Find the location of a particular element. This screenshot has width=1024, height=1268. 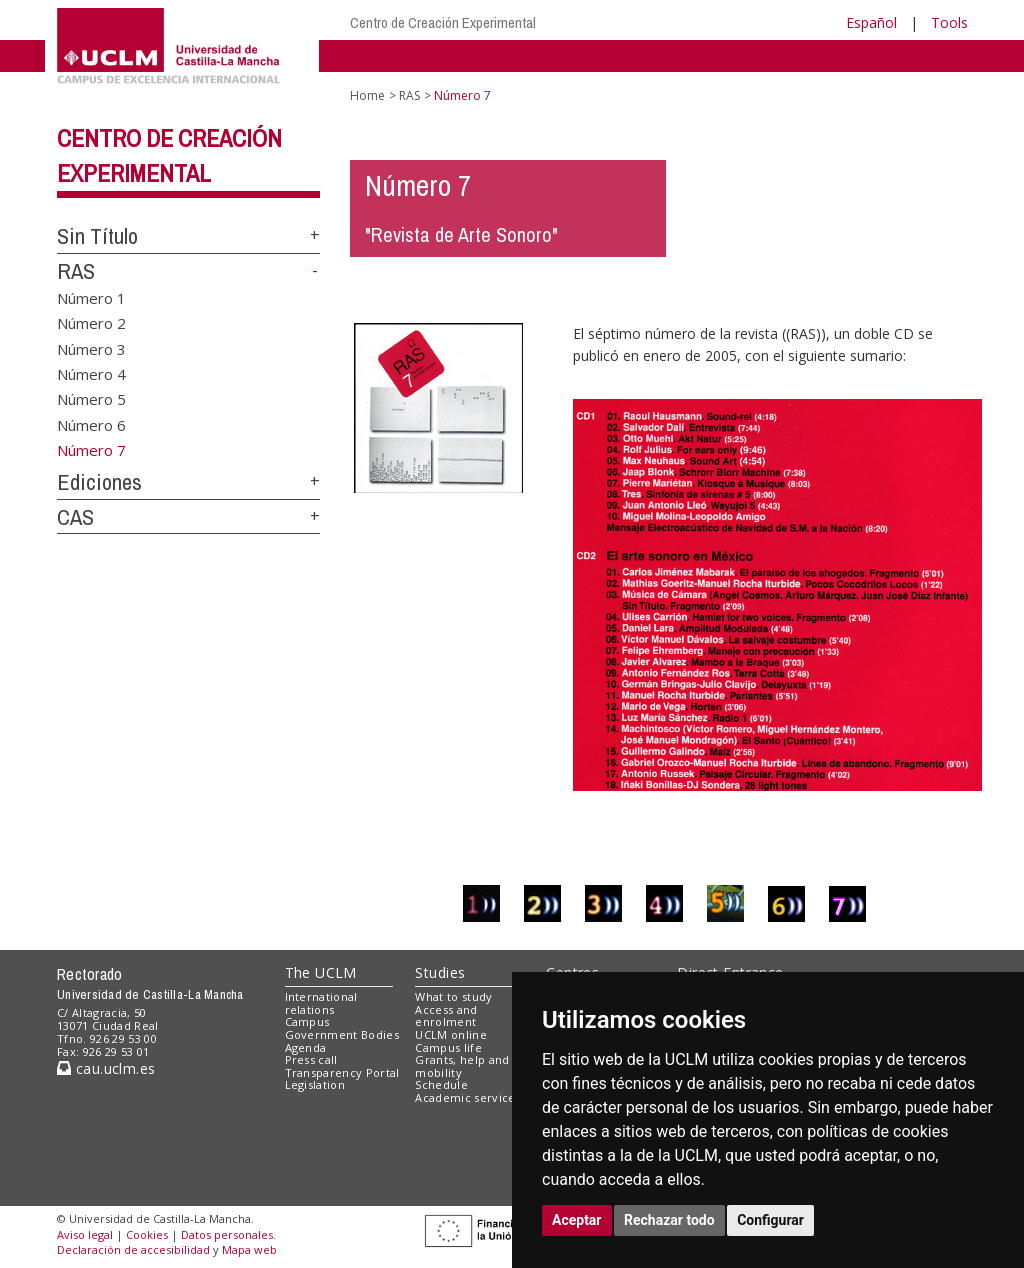

Cookies is located at coordinates (147, 1234).